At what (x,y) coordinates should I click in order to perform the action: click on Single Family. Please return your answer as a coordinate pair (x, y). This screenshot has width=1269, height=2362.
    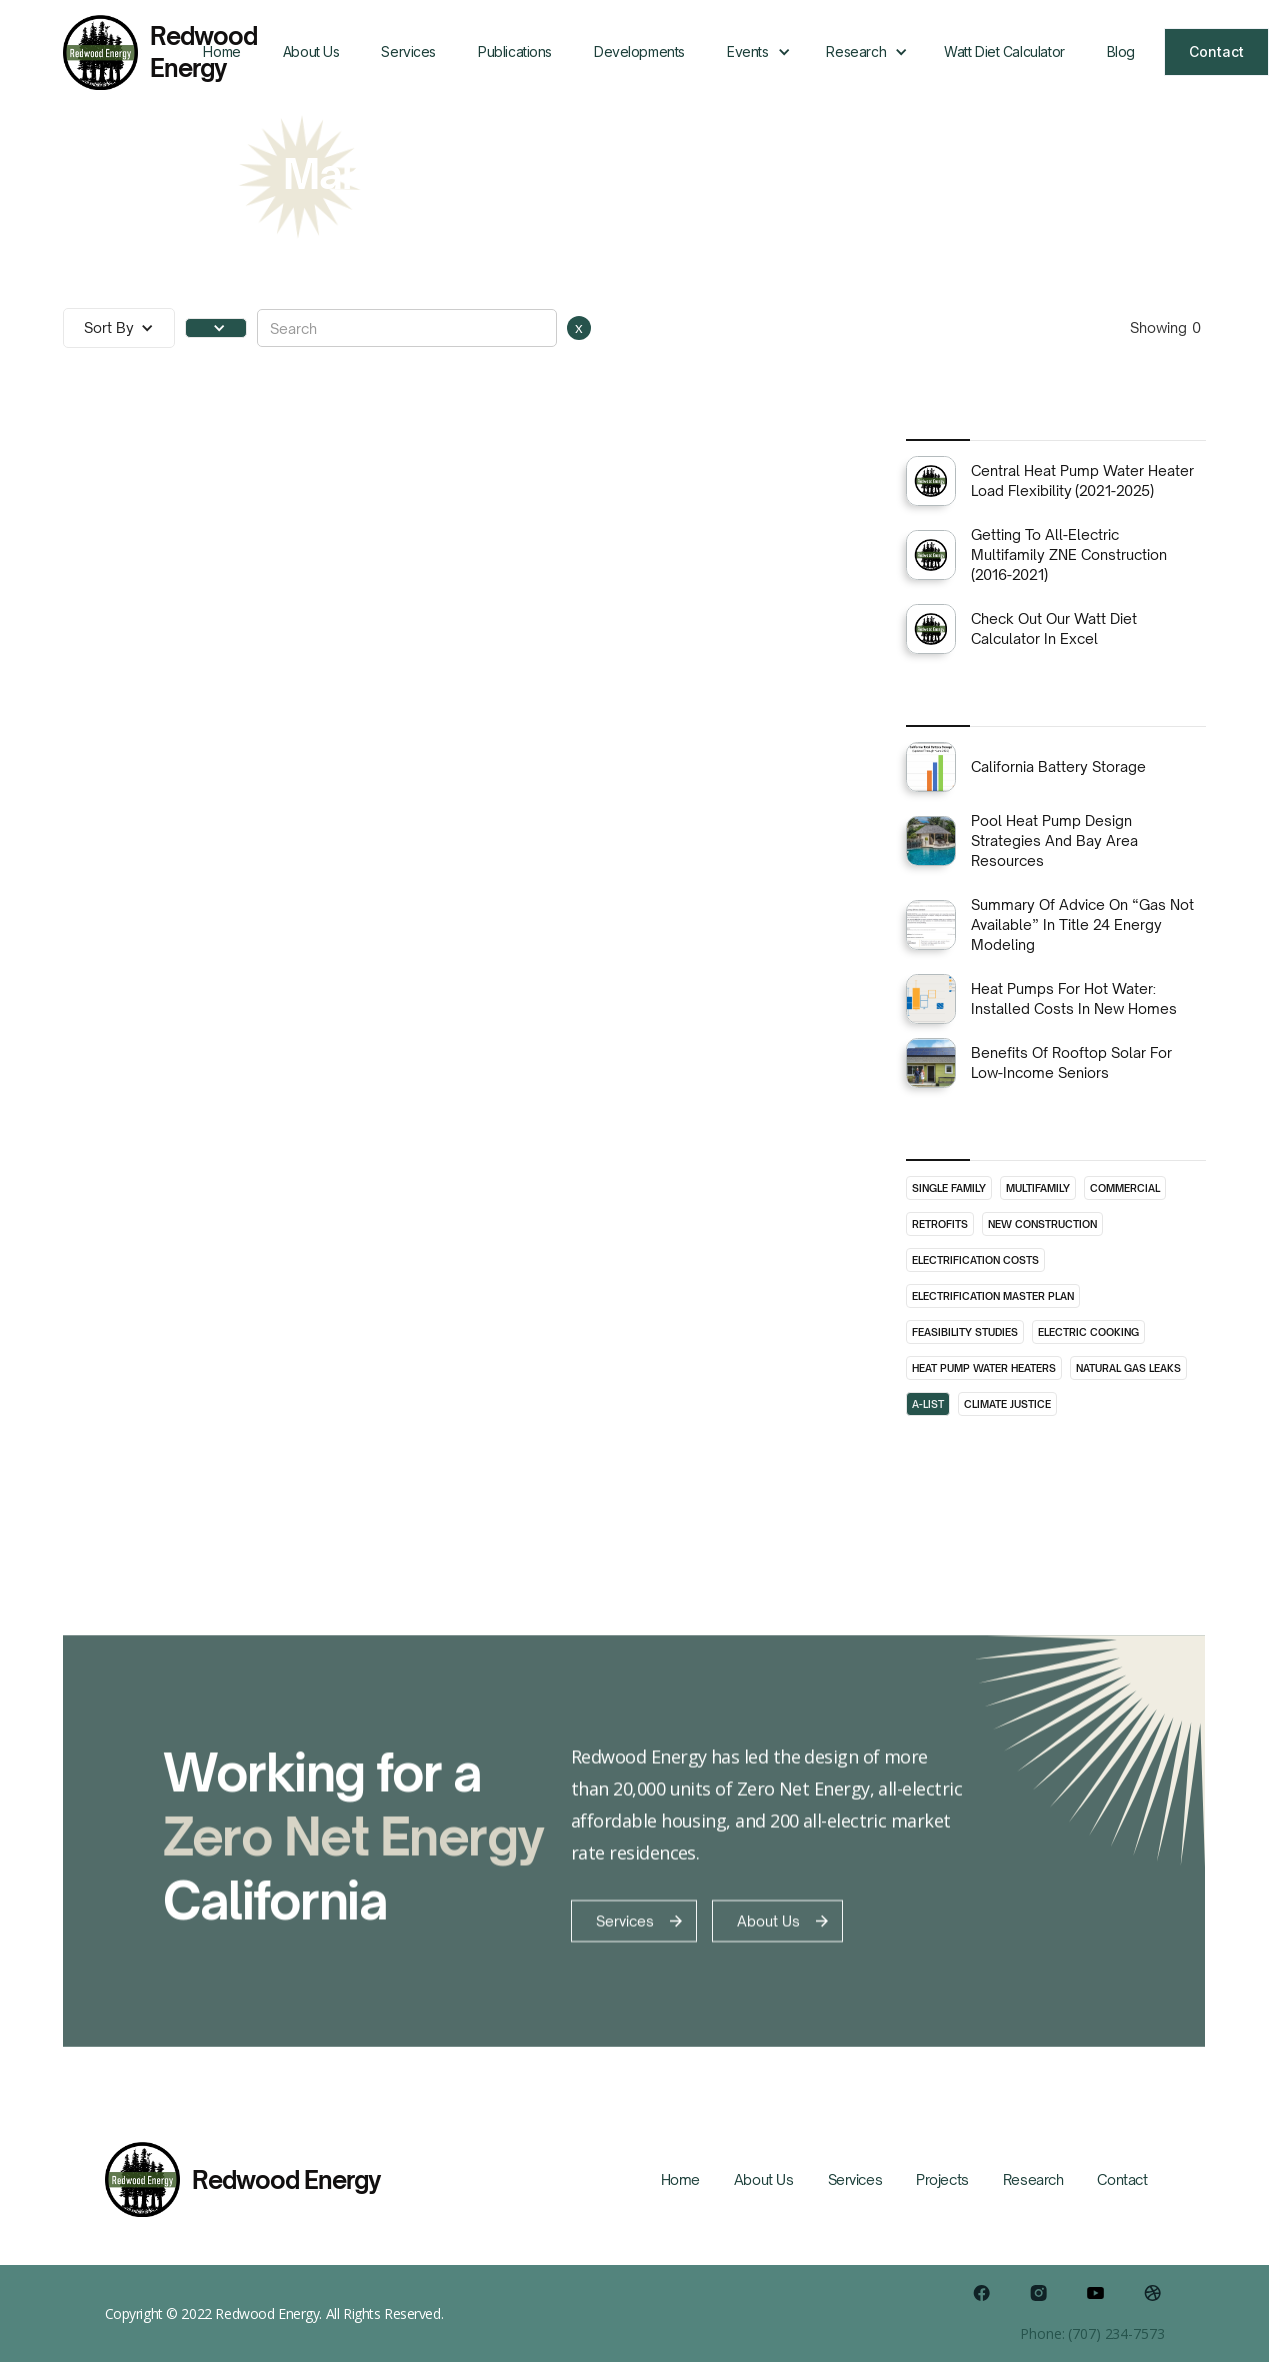
    Looking at the image, I should click on (949, 1188).